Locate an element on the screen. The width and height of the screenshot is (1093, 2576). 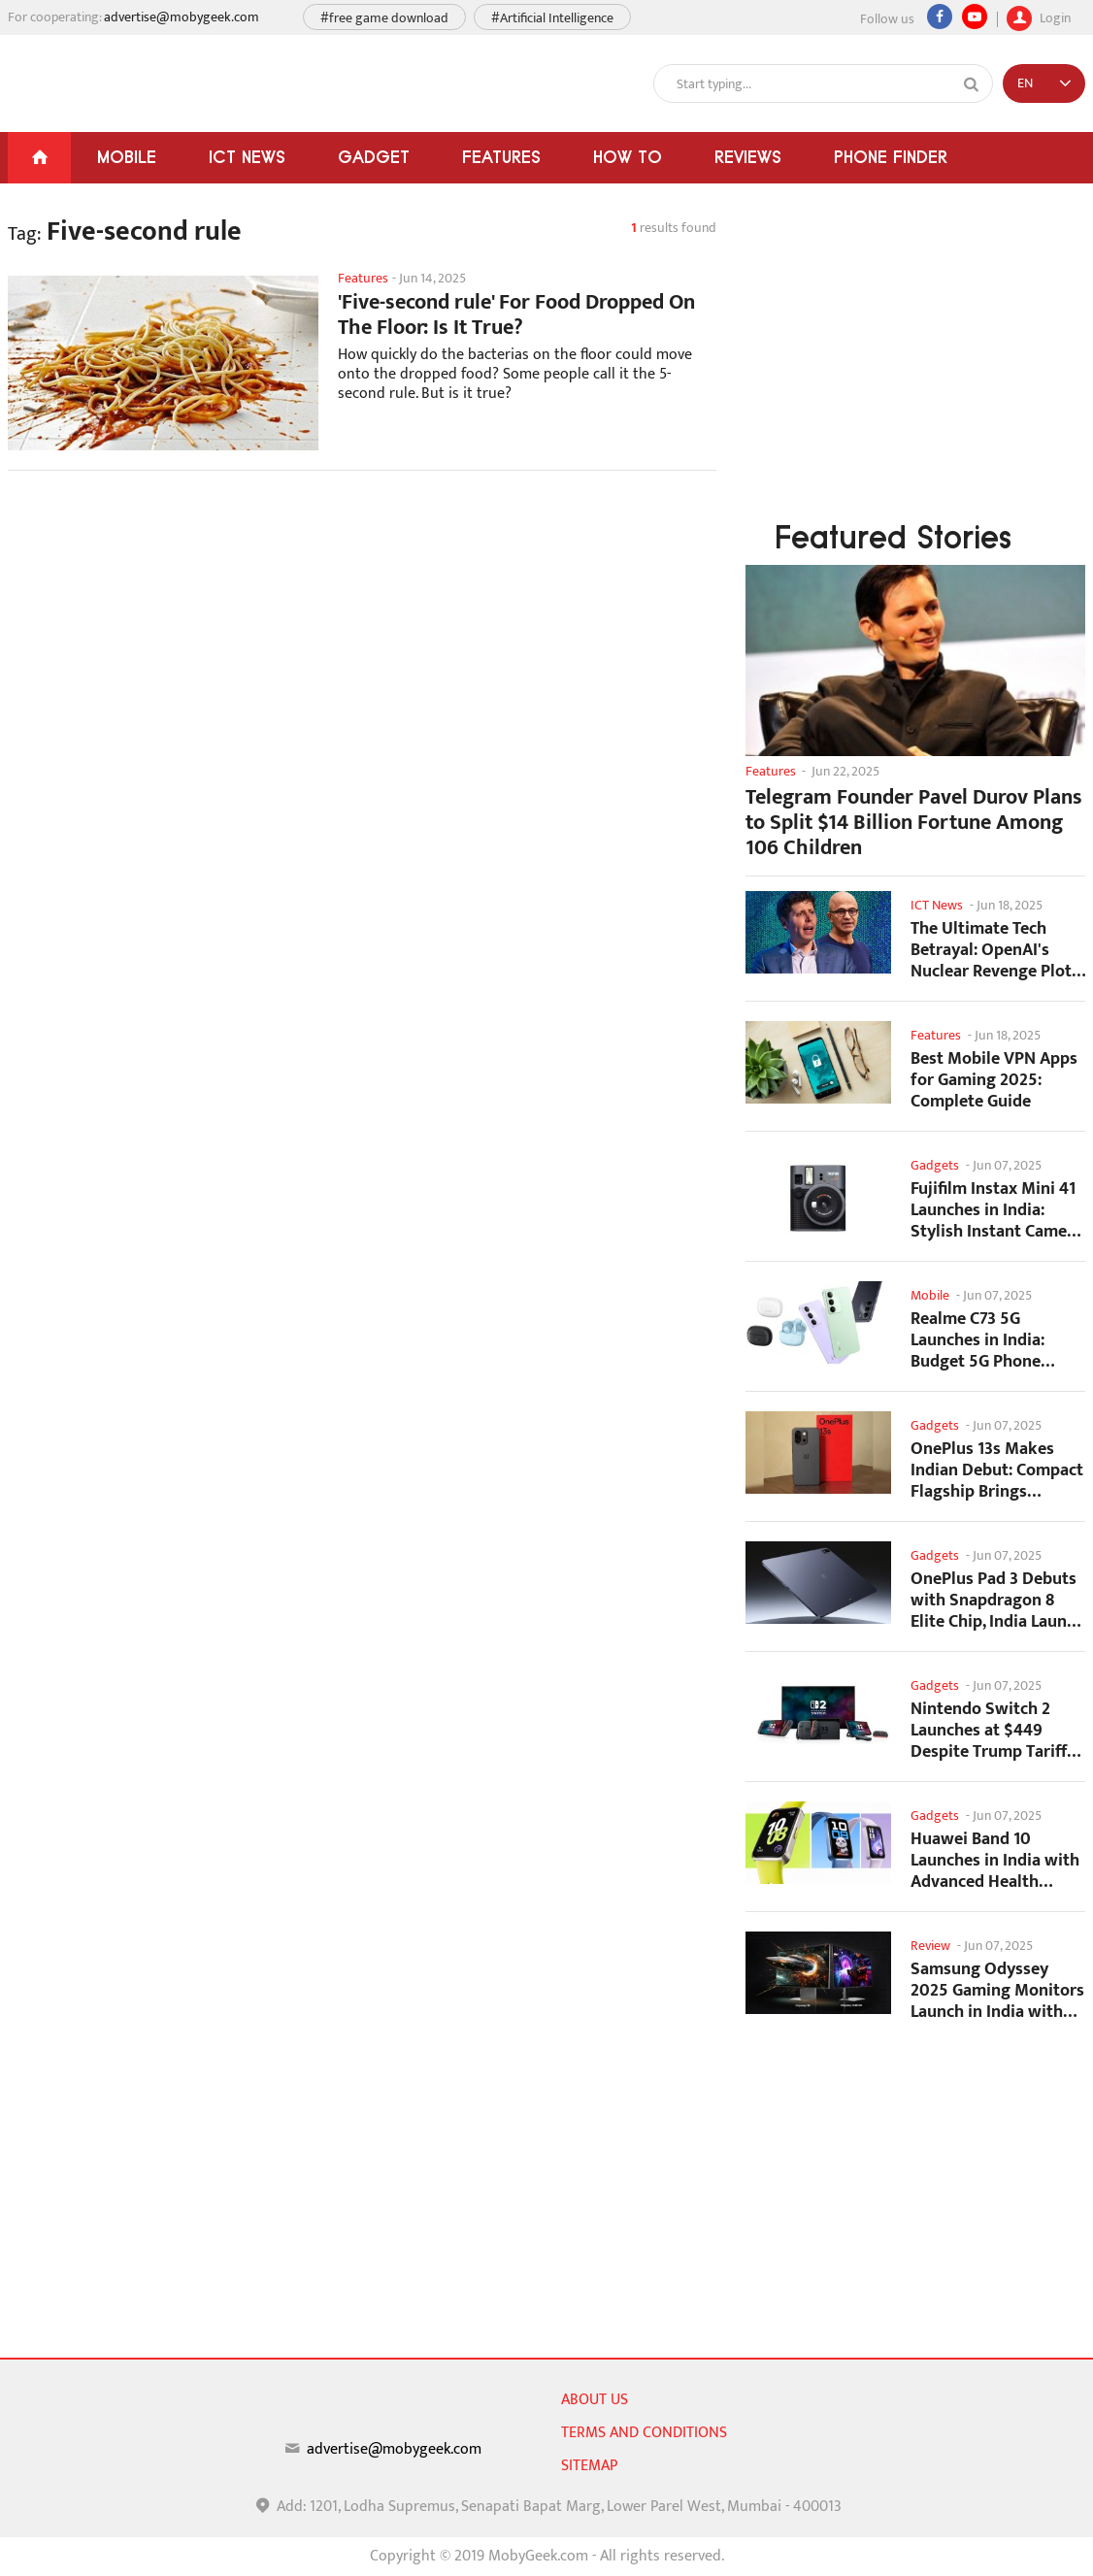
EN is located at coordinates (1025, 83).